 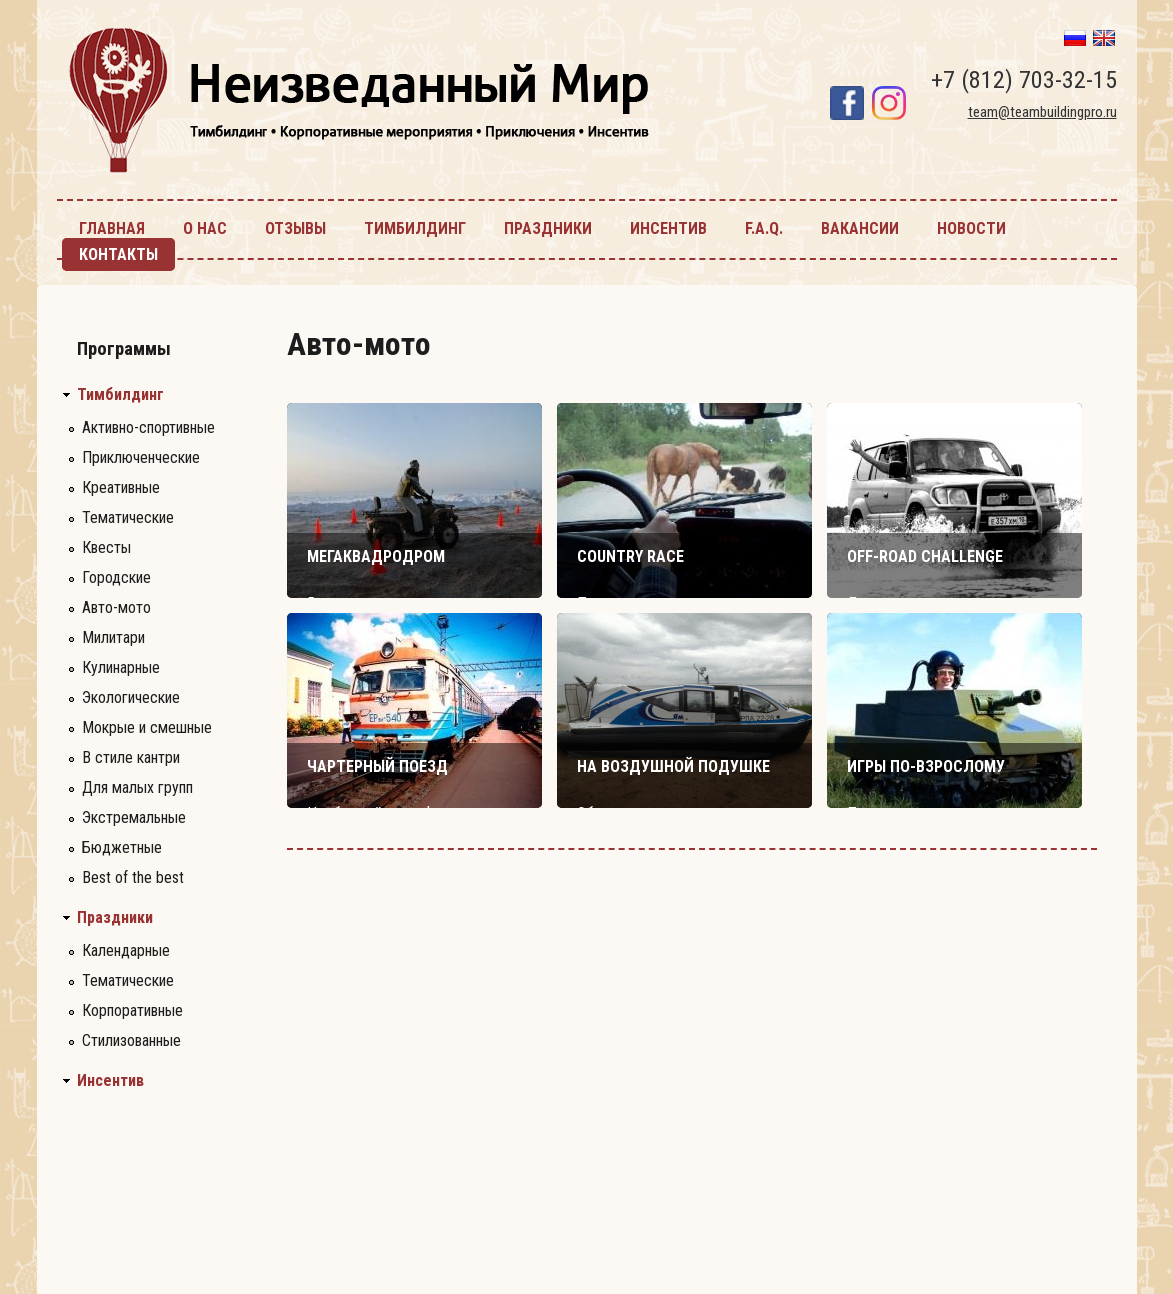 I want to click on Квесты, so click(x=106, y=547).